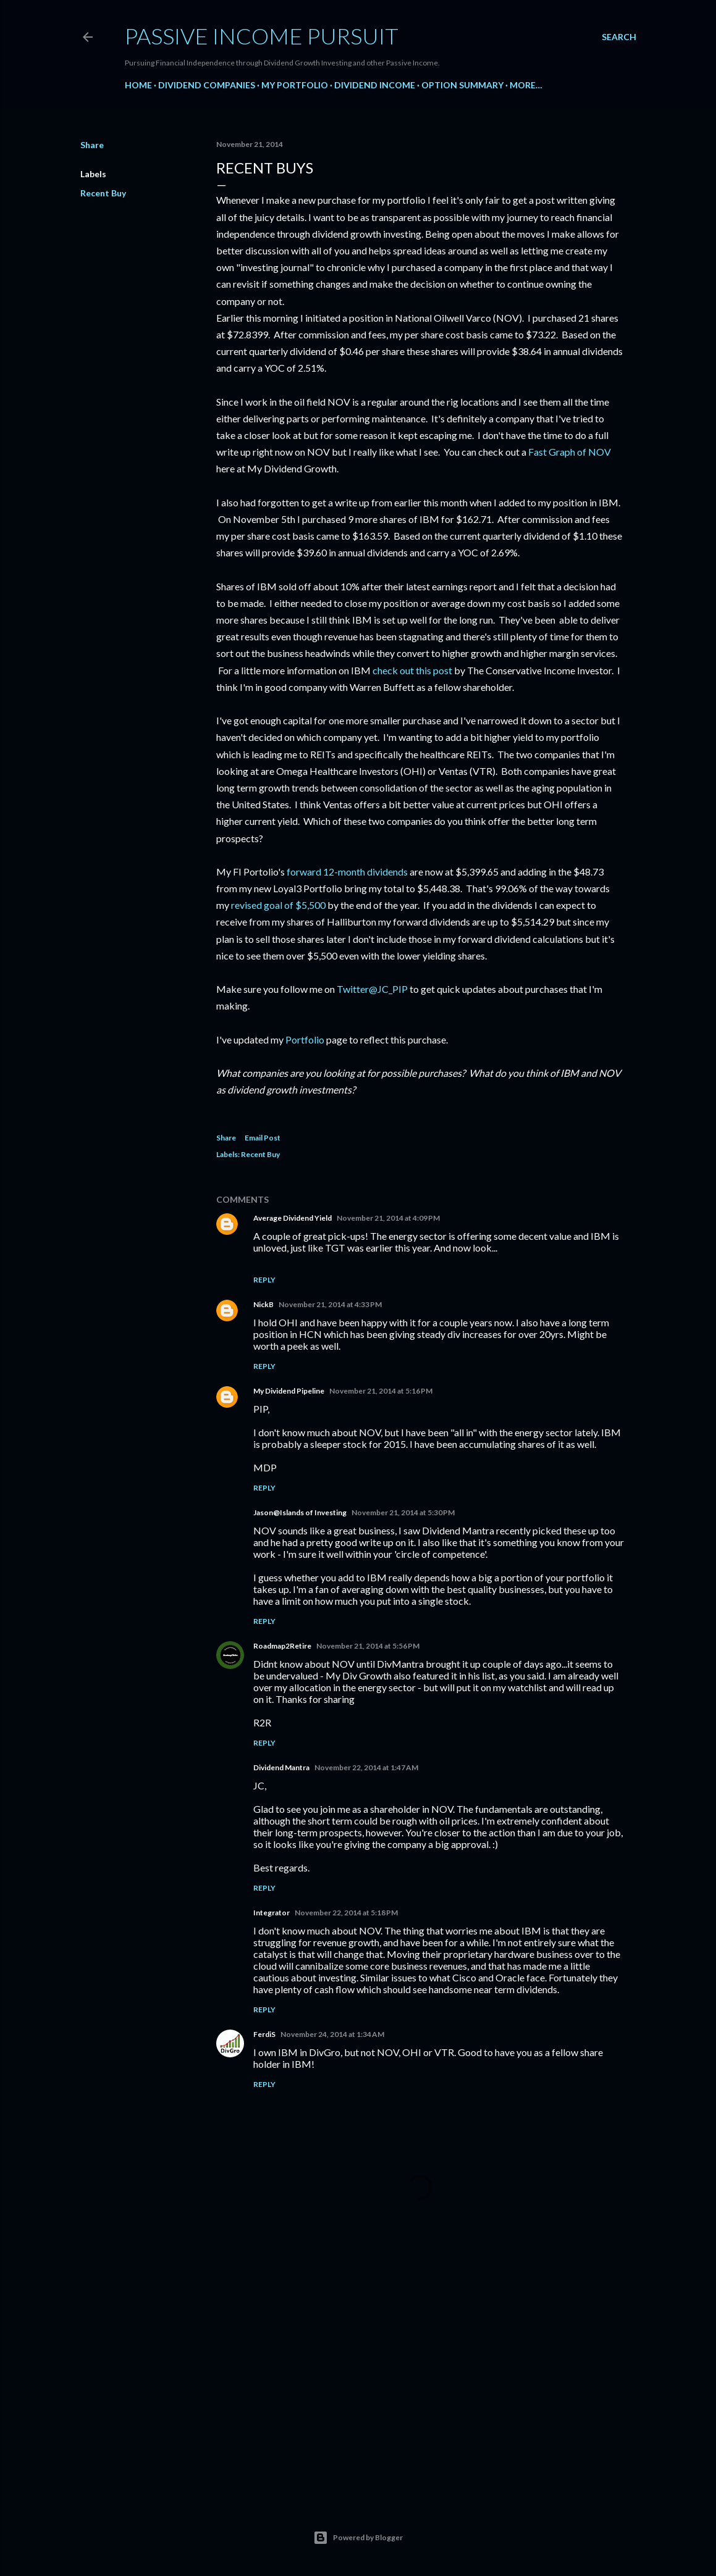  Describe the element at coordinates (619, 37) in the screenshot. I see `[Search]` at that location.